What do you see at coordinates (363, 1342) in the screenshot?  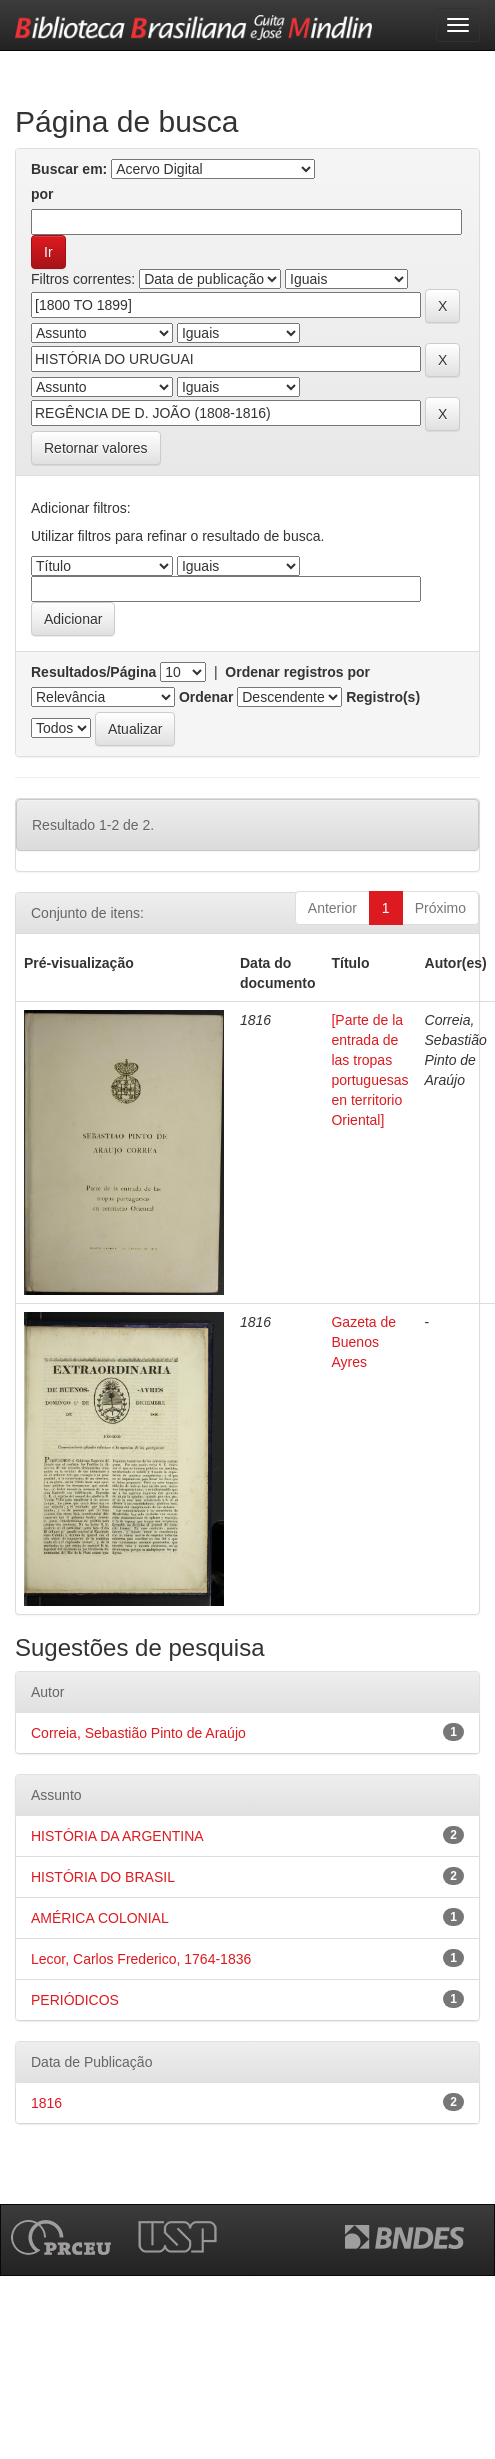 I see `Gazeta de Buenos Ayres` at bounding box center [363, 1342].